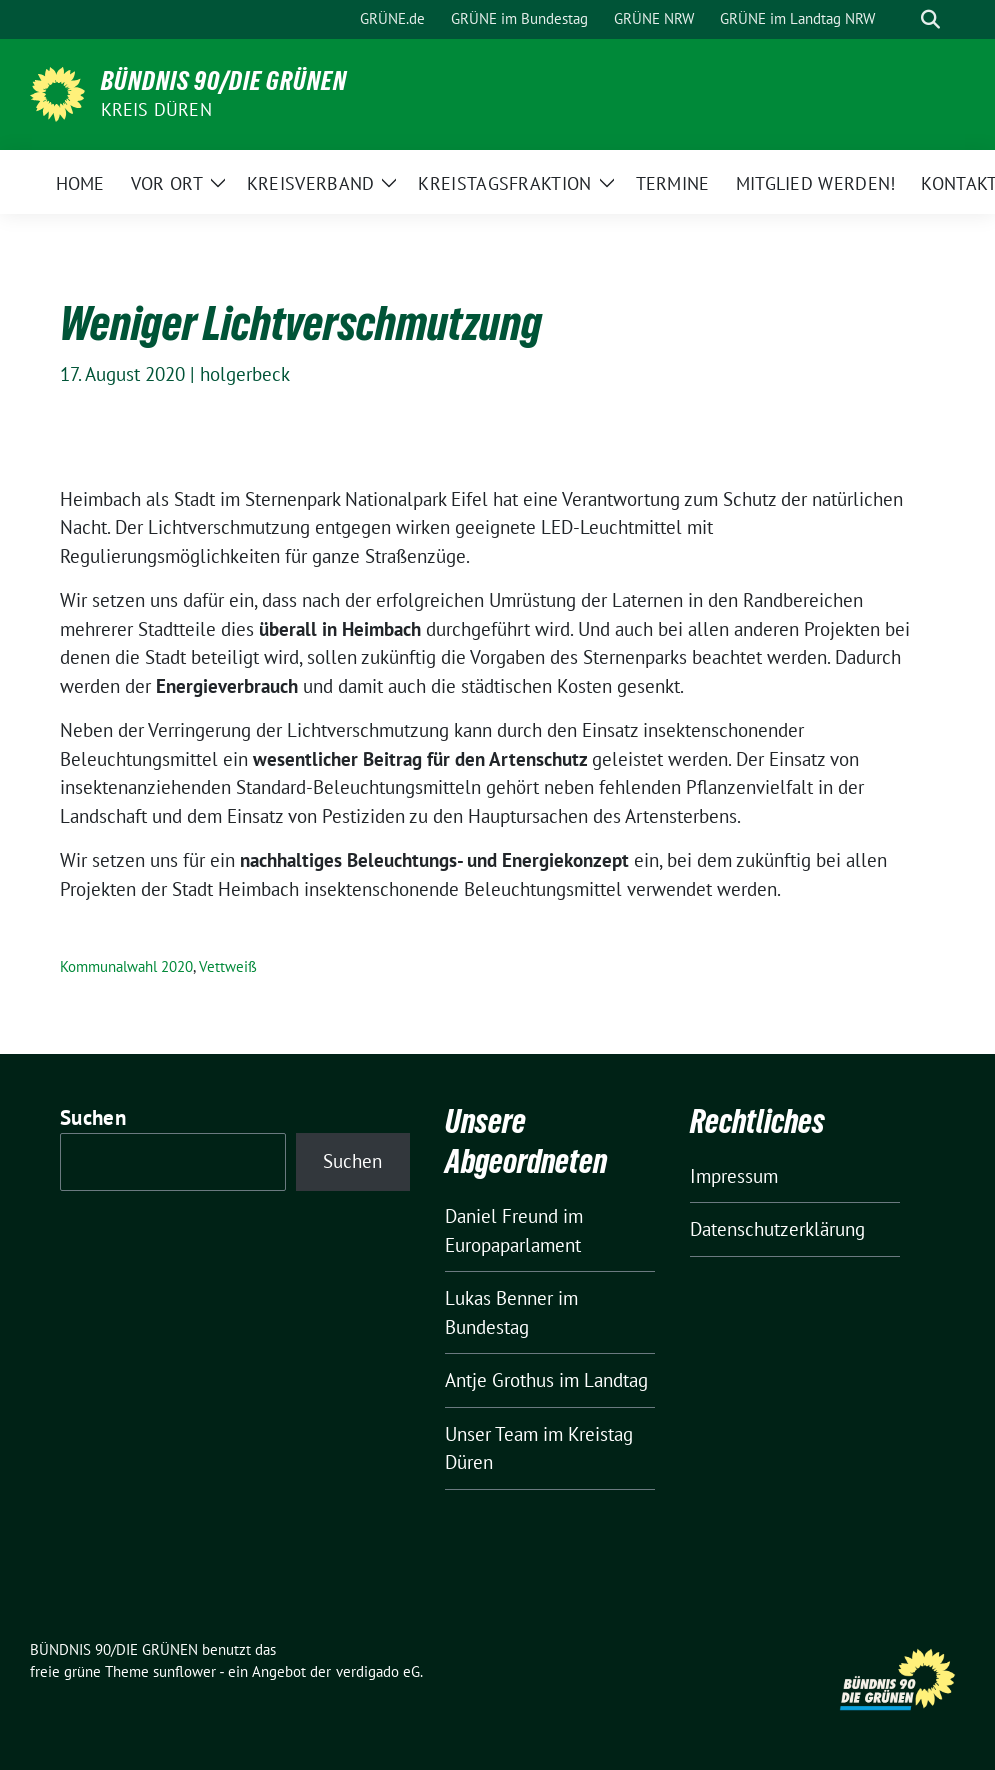 The height and width of the screenshot is (1770, 995). Describe the element at coordinates (378, 1671) in the screenshot. I see `verdigado eG` at that location.